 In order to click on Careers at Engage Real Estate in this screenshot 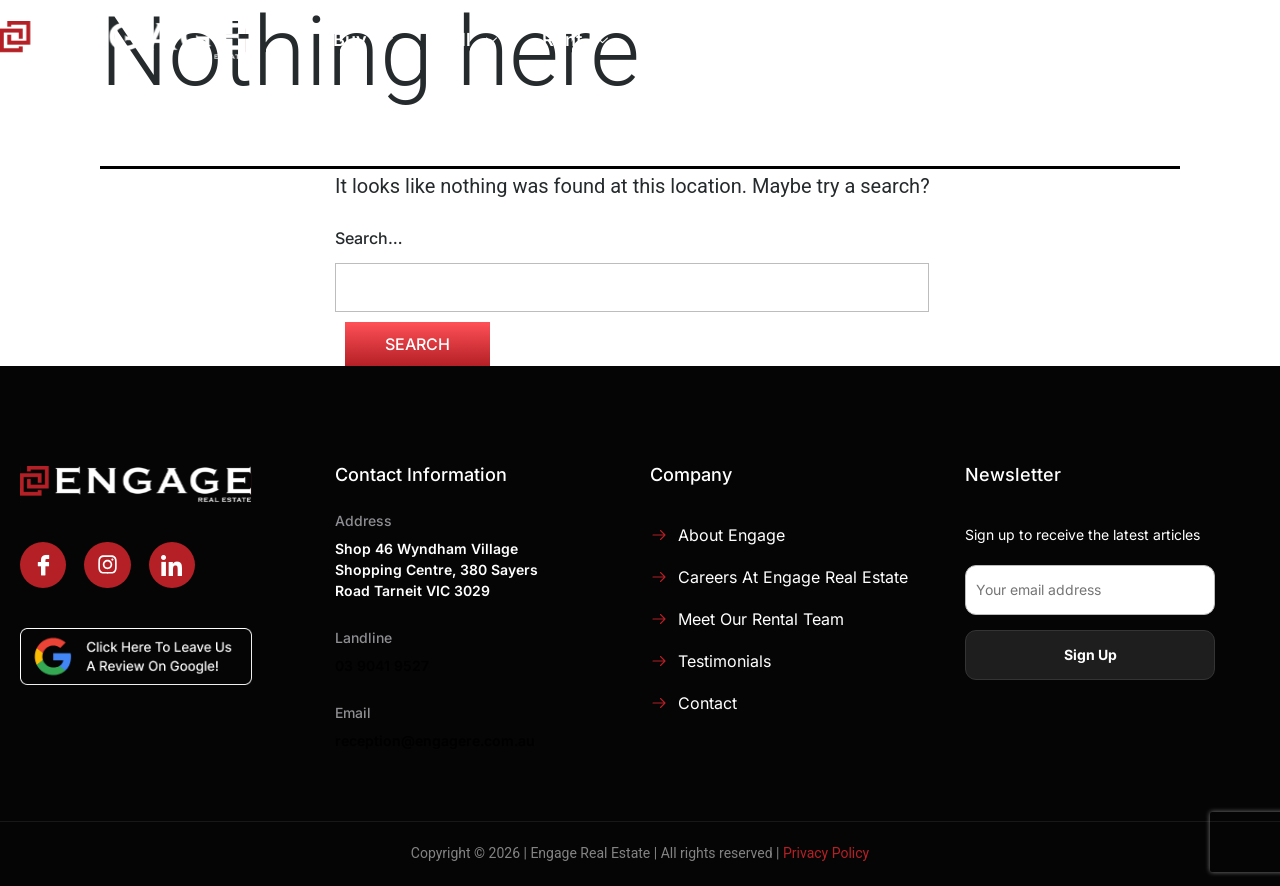, I will do `click(793, 577)`.